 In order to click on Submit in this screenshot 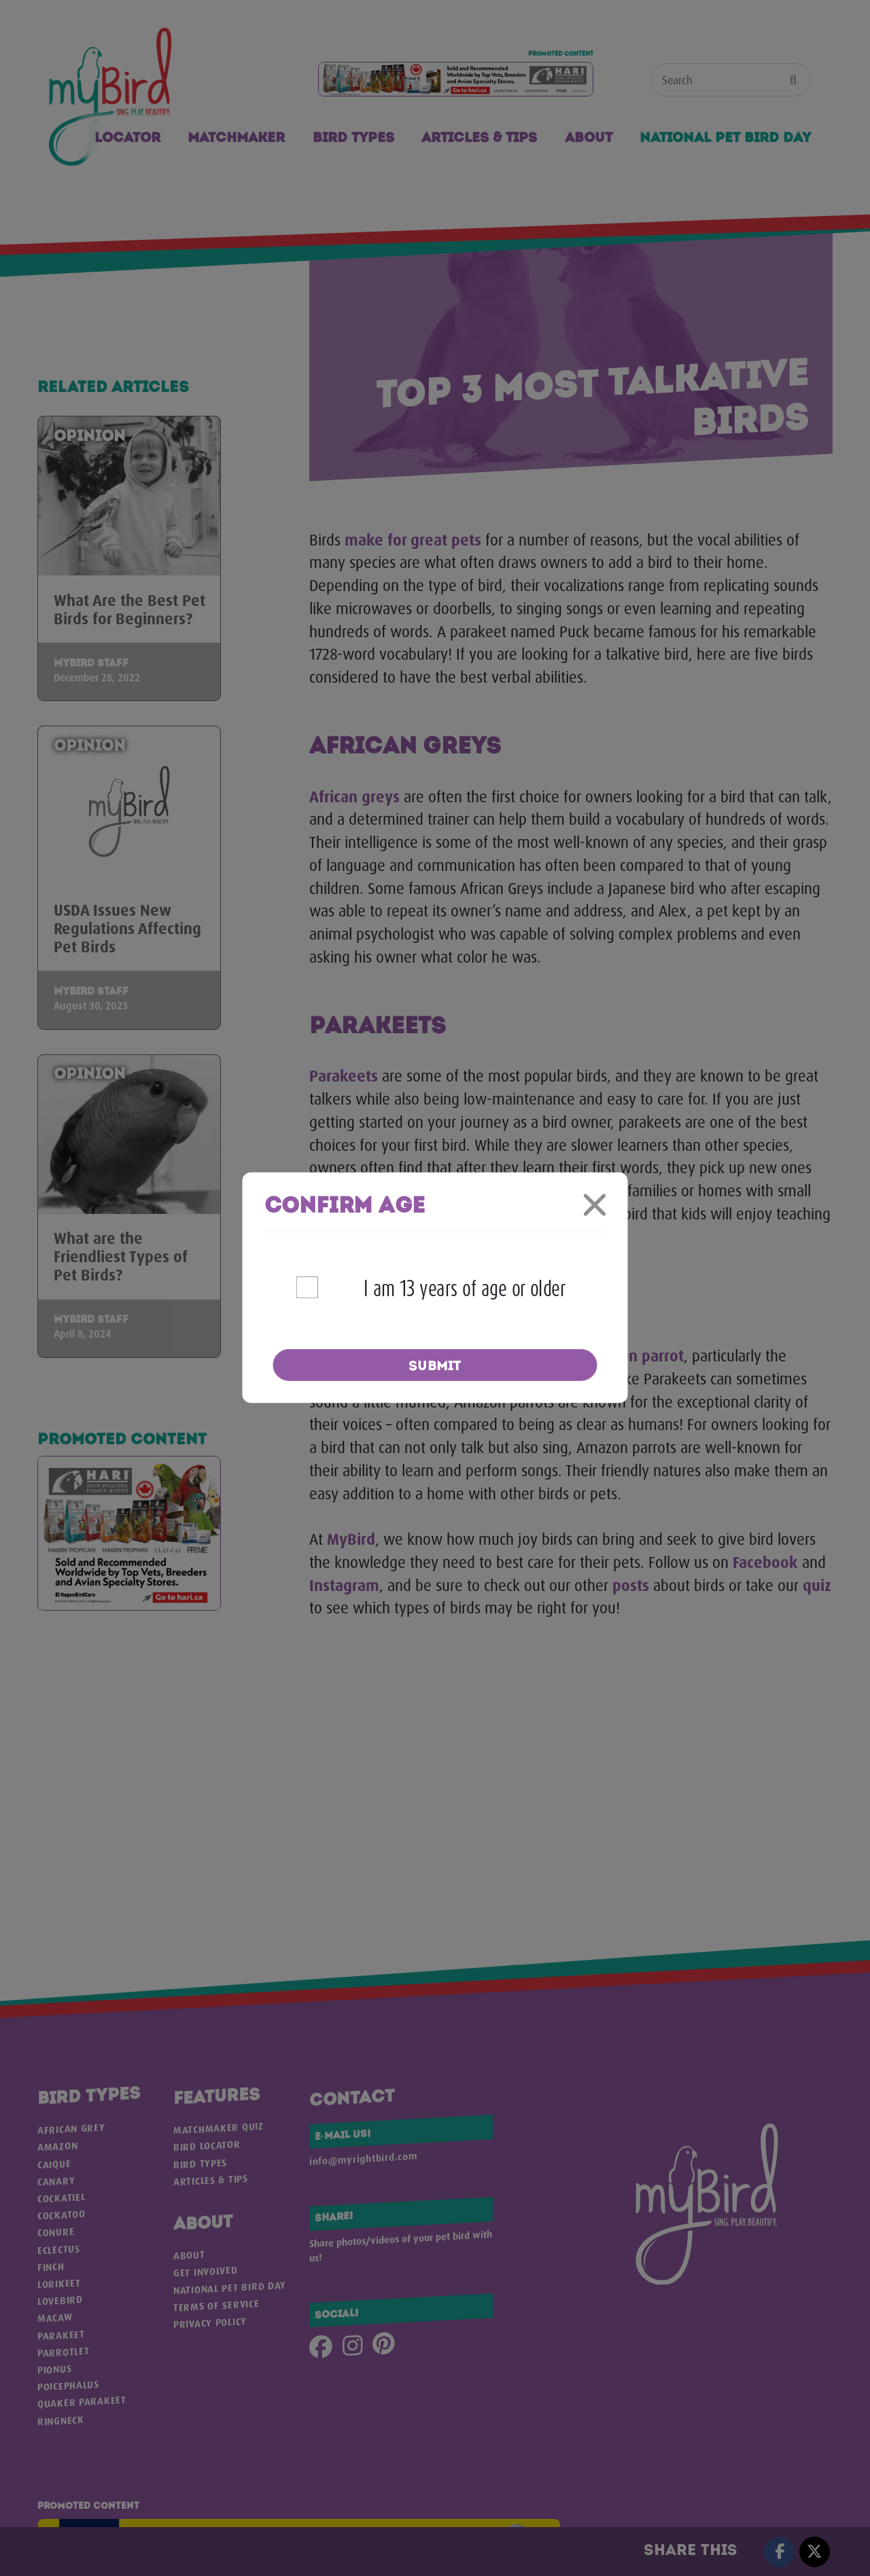, I will do `click(435, 1366)`.